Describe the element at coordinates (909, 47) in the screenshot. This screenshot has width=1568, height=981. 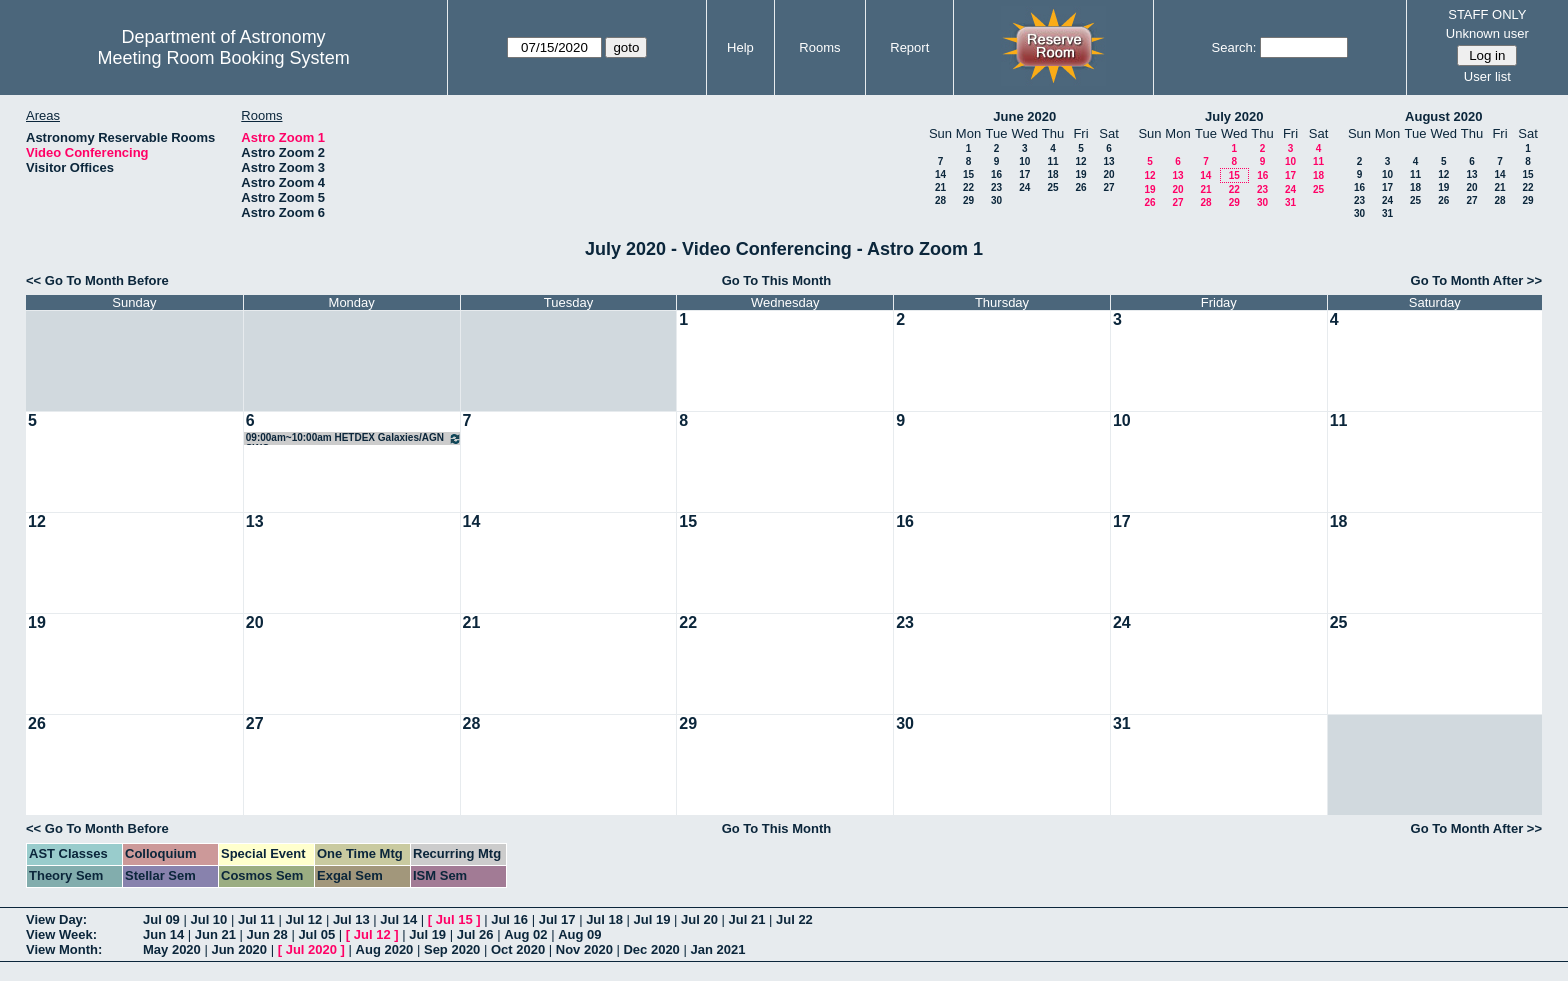
I see `Report` at that location.